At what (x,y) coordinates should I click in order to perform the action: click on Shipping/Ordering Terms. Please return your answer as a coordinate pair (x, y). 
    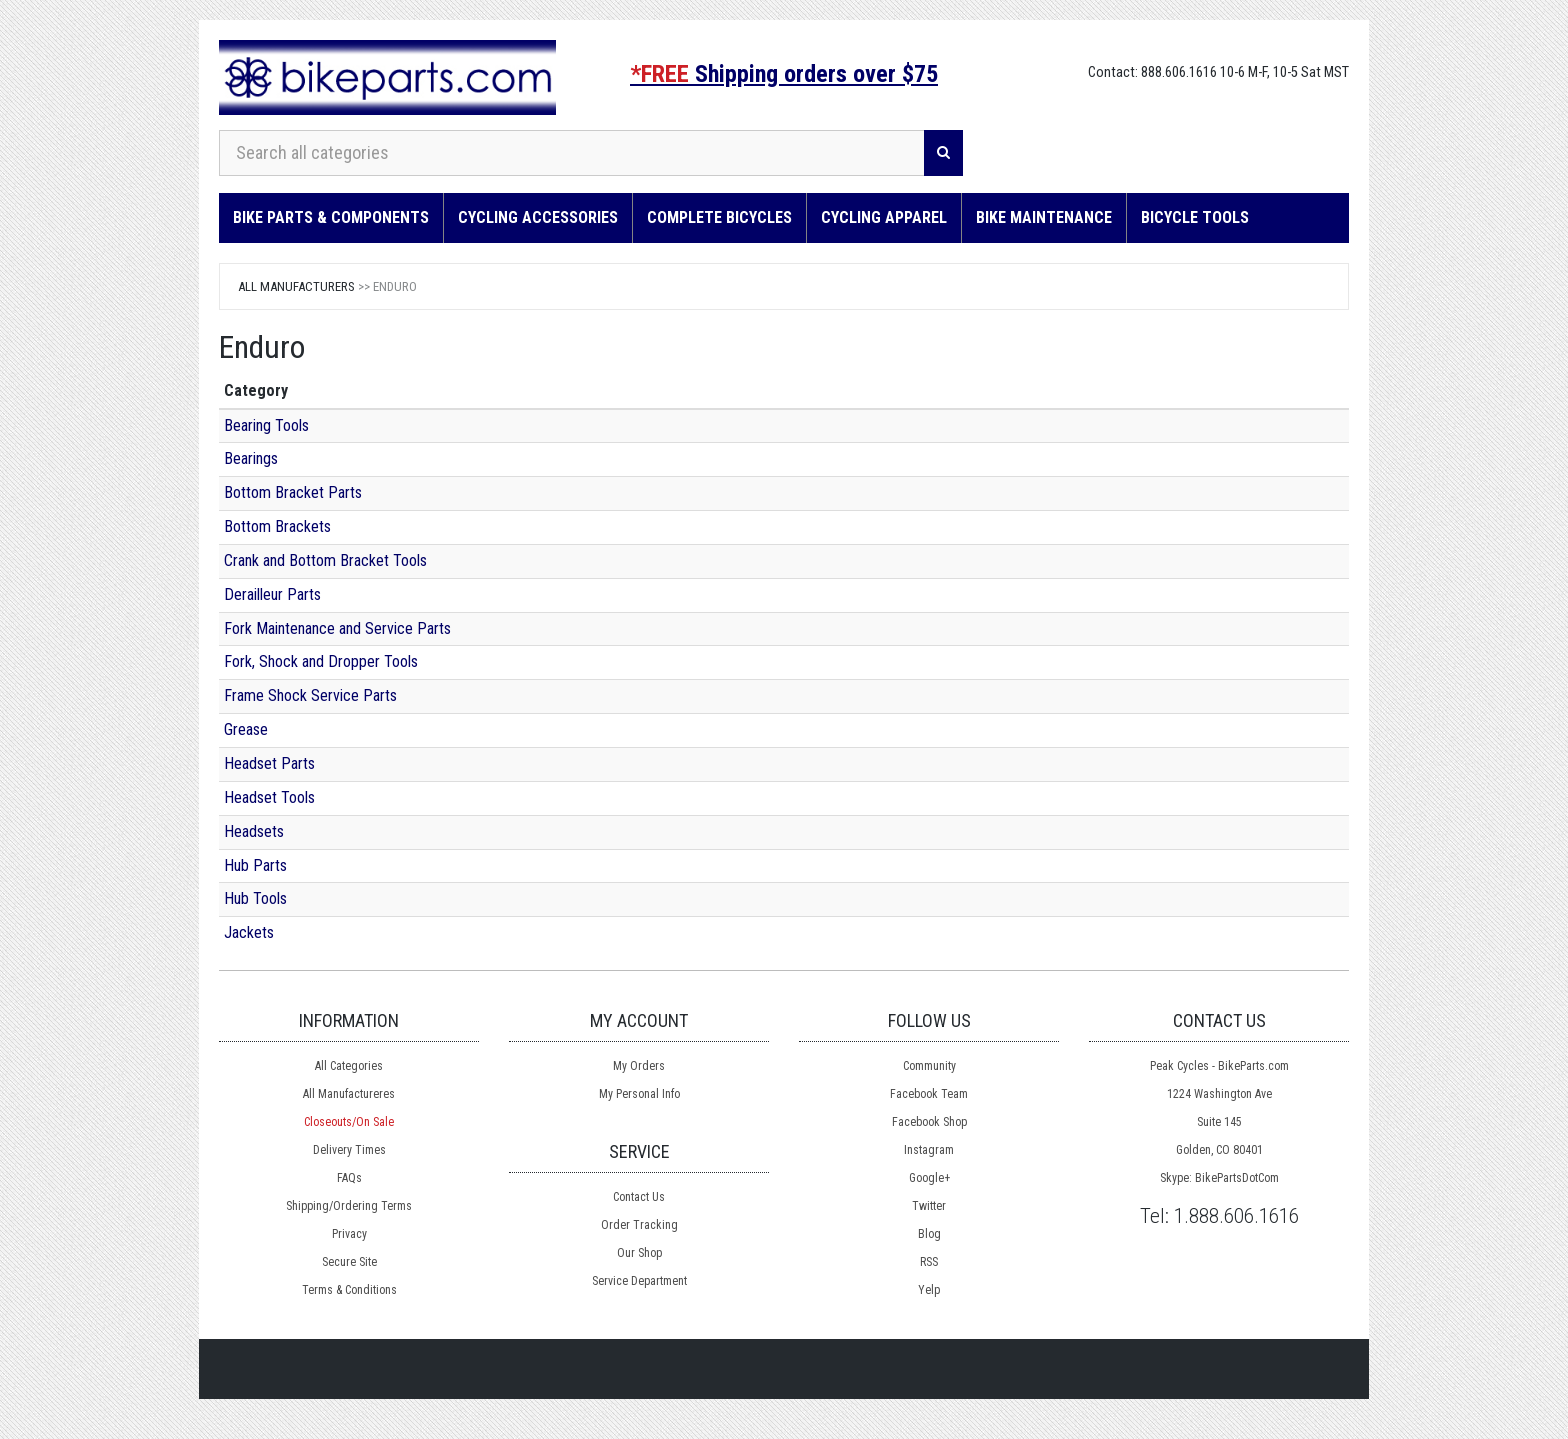
    Looking at the image, I should click on (349, 1206).